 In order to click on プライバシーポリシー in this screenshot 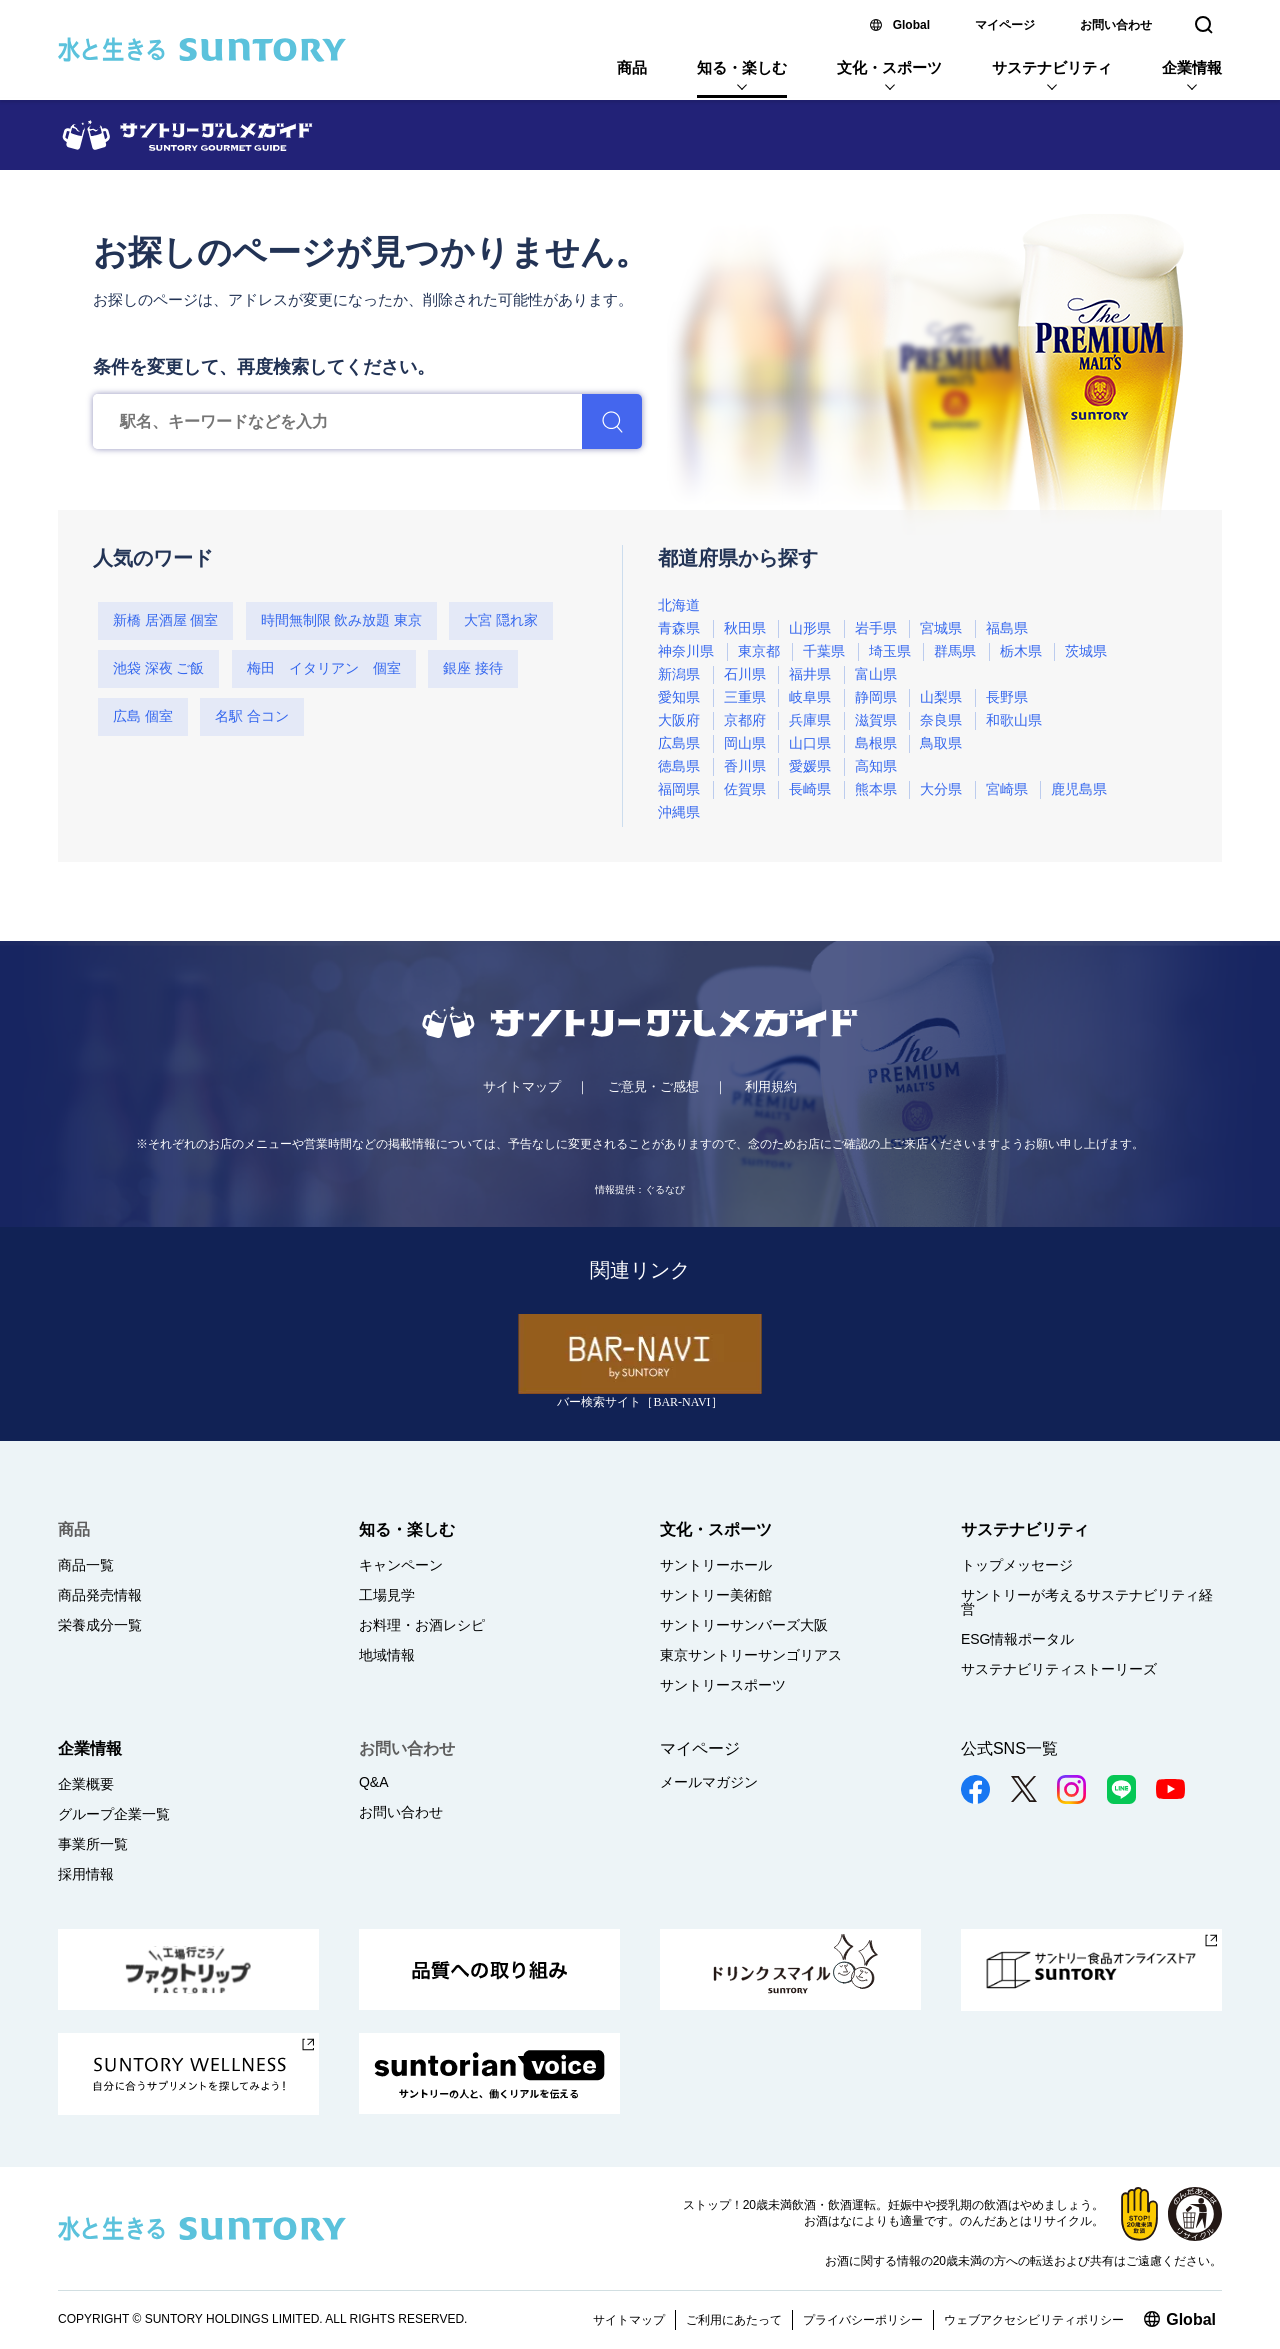, I will do `click(863, 2320)`.